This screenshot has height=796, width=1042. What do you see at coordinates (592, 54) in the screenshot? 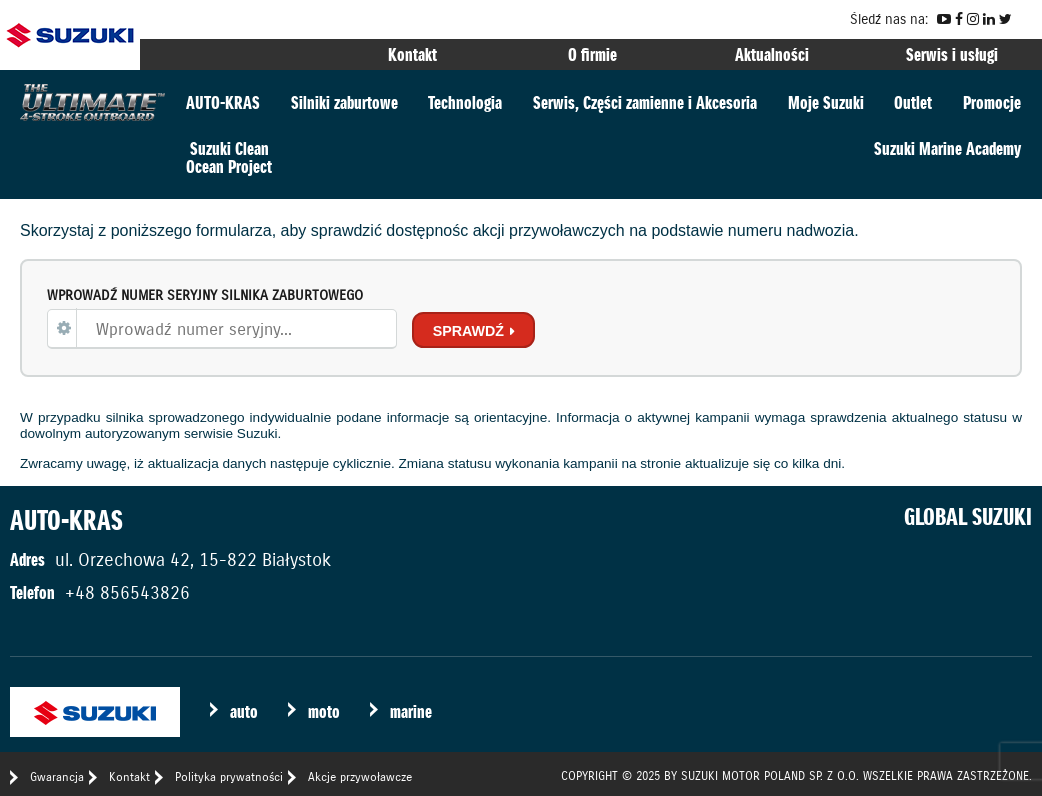
I see `O firmie` at bounding box center [592, 54].